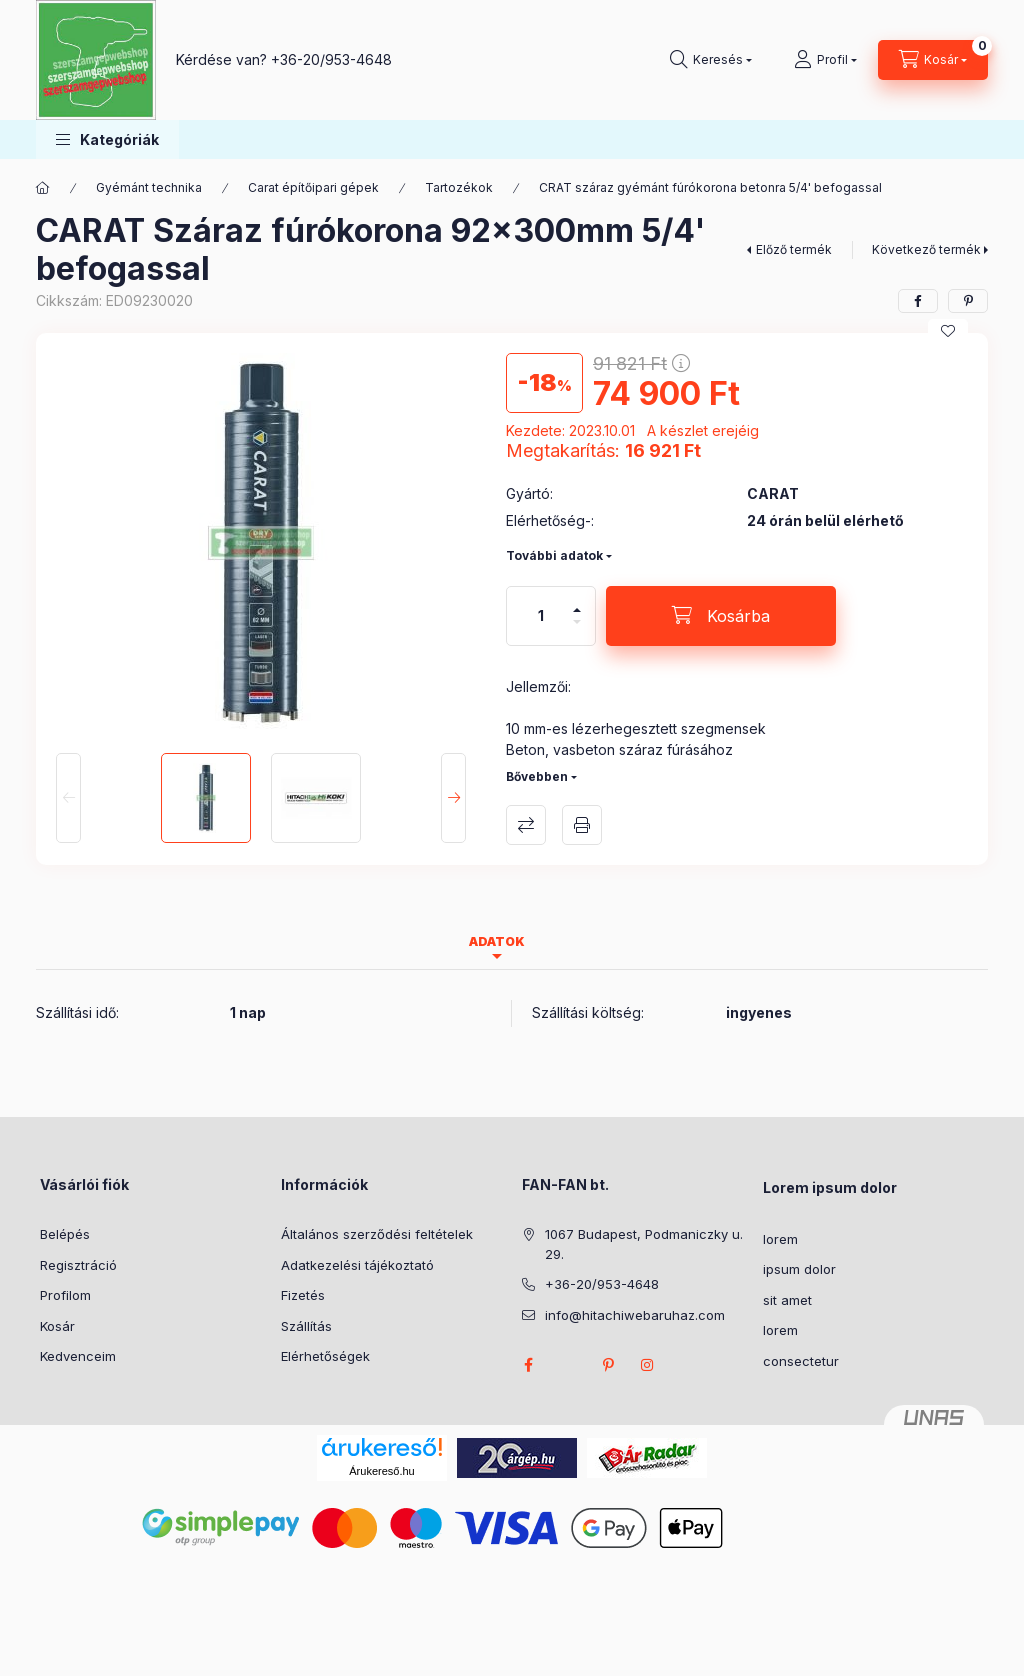 Image resolution: width=1024 pixels, height=1676 pixels. What do you see at coordinates (635, 1315) in the screenshot?
I see `info@hitachiwebaruhaz.com` at bounding box center [635, 1315].